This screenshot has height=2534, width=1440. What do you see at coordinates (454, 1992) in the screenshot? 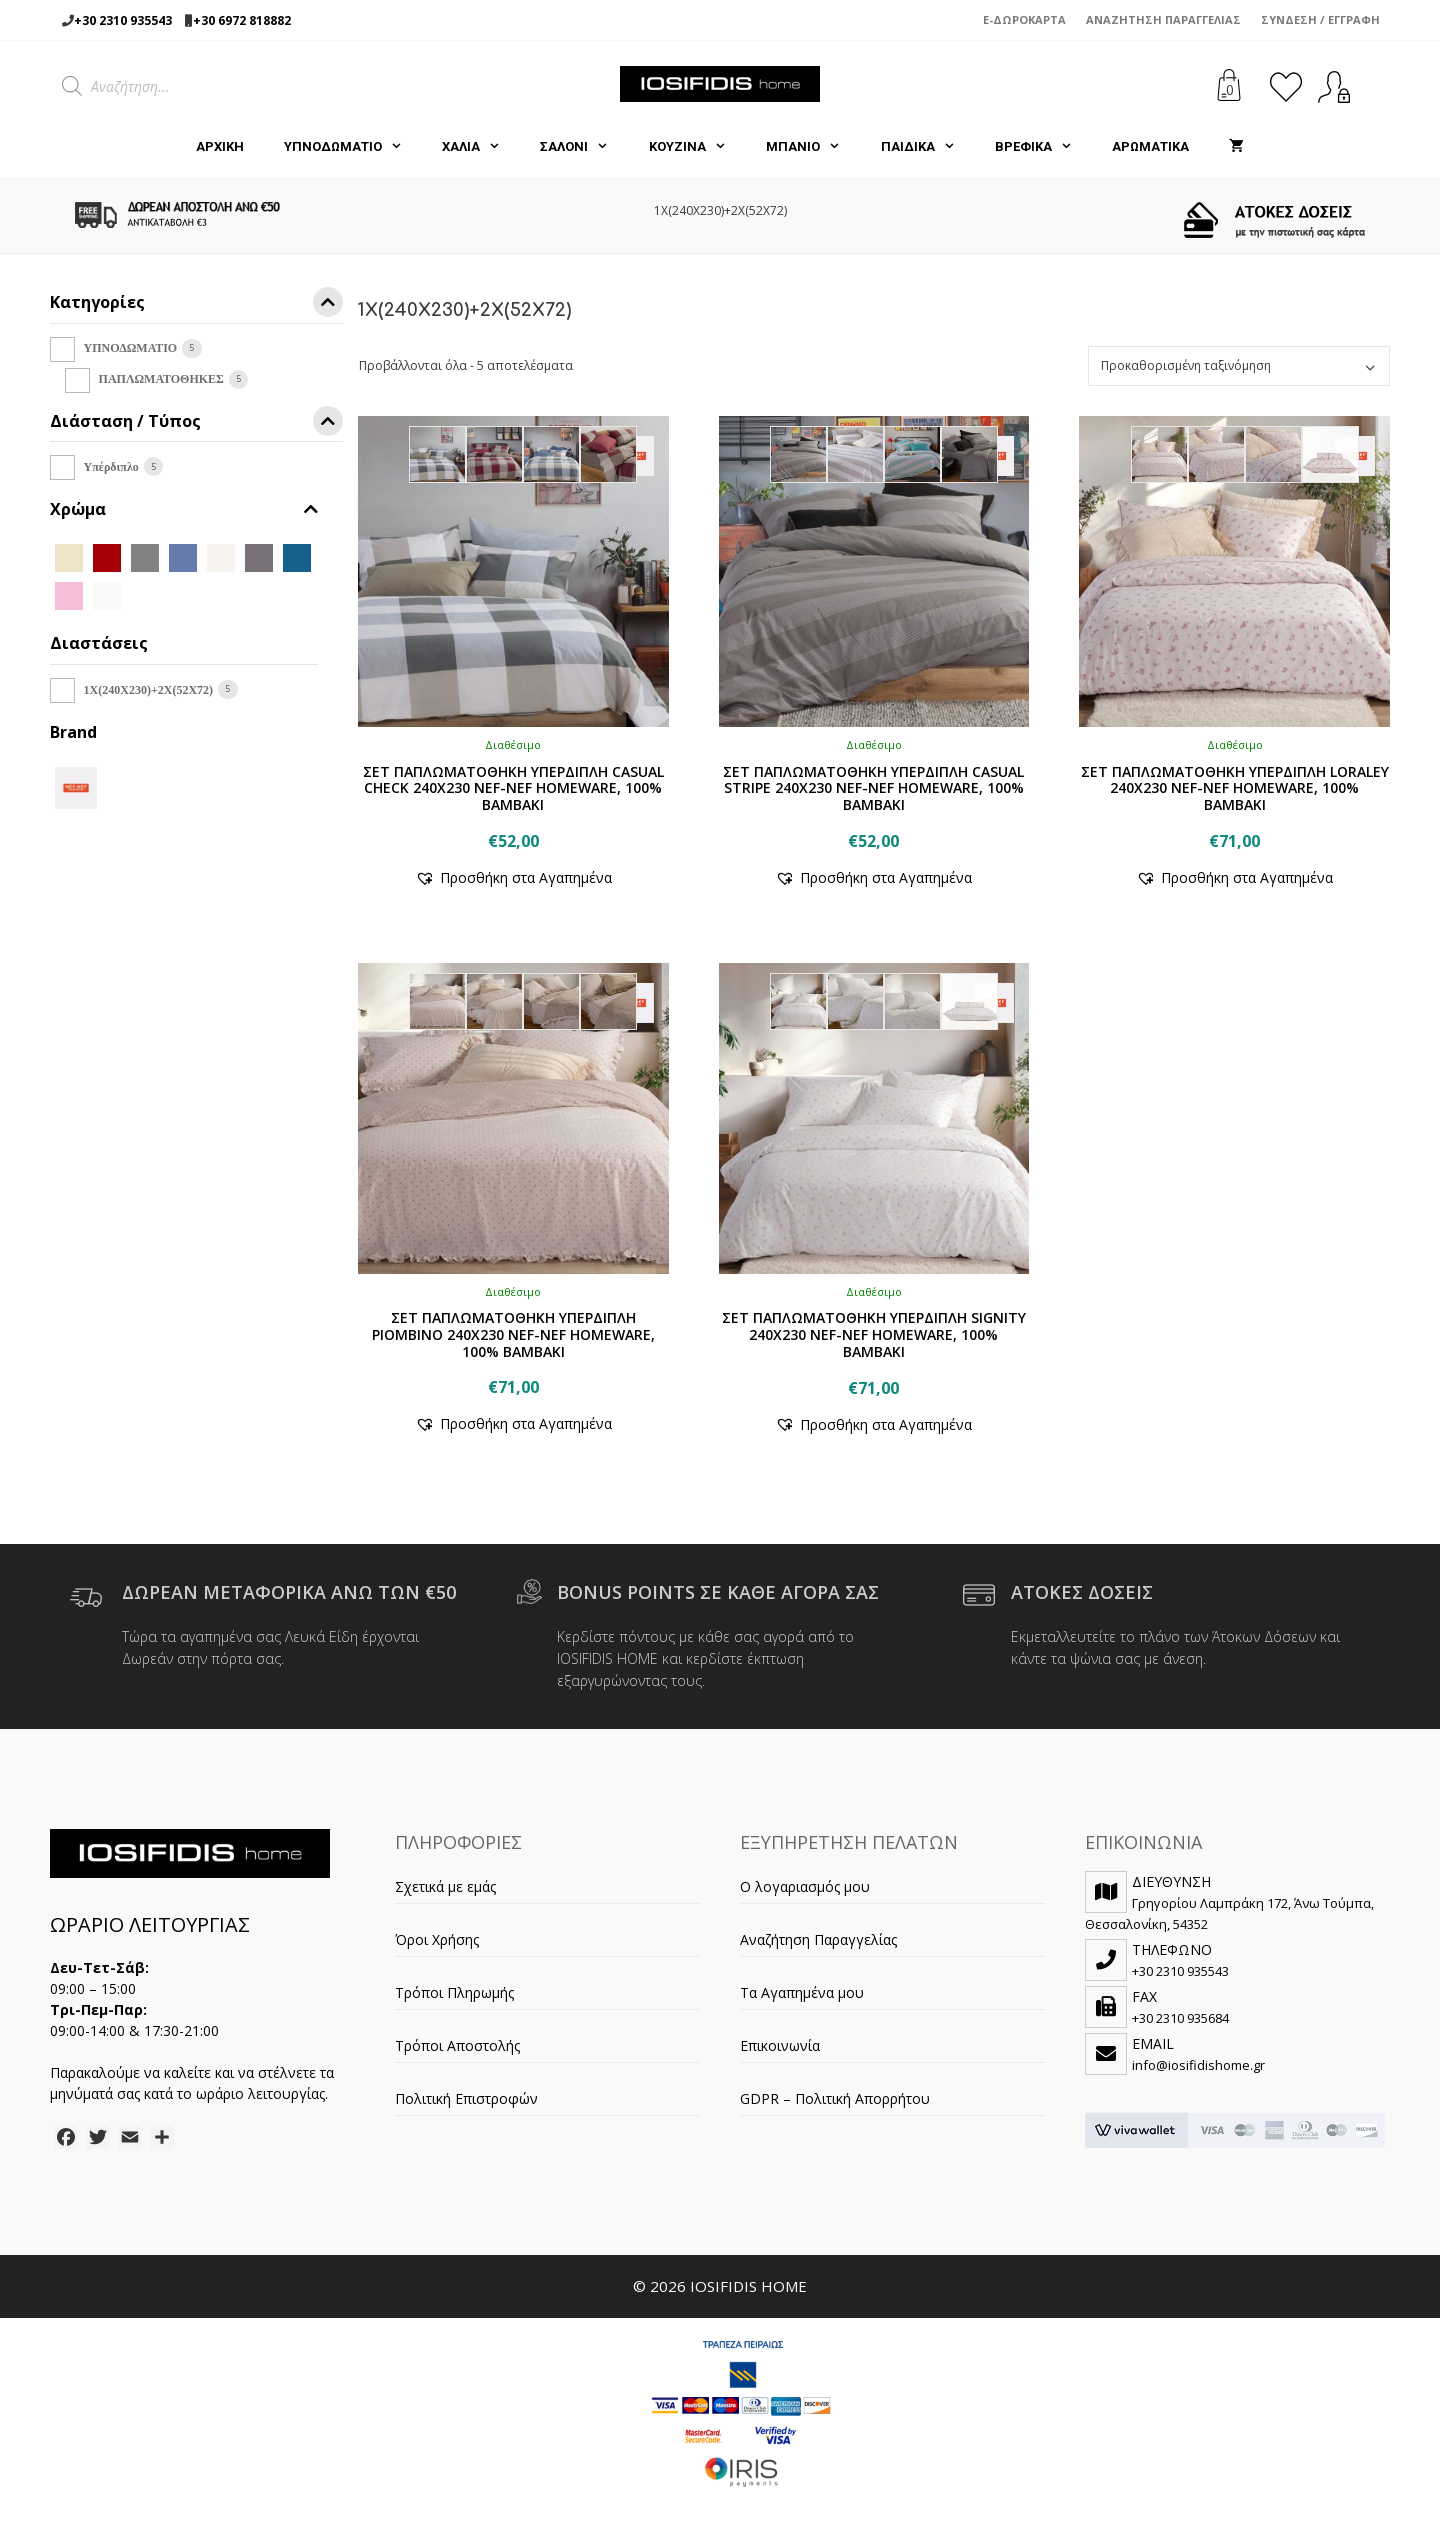
I see `Τρόποι Πληρωμής` at bounding box center [454, 1992].